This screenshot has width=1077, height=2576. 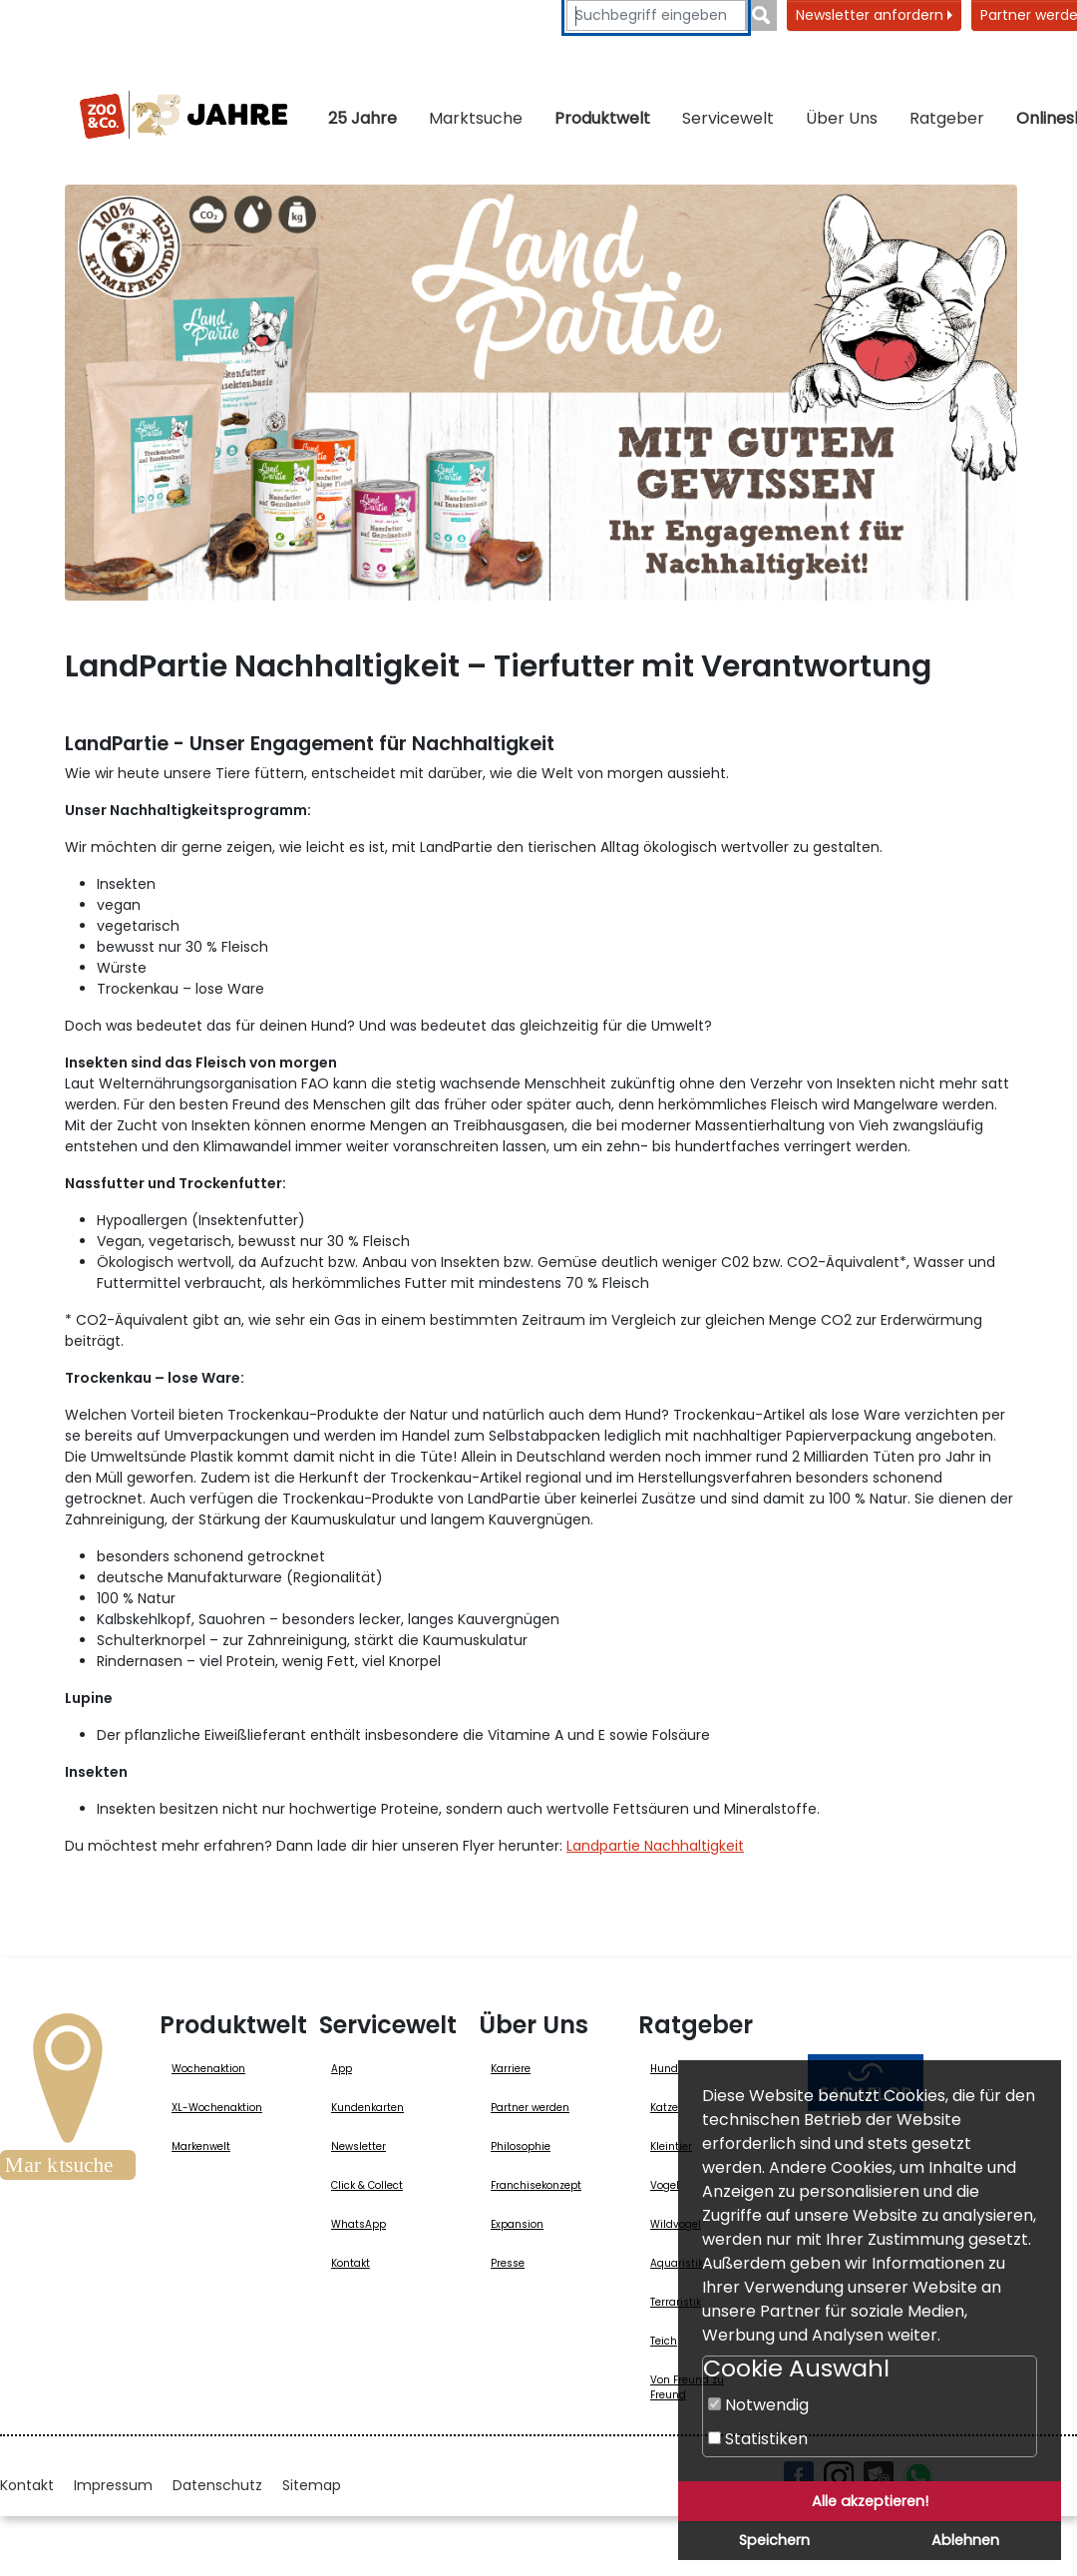 What do you see at coordinates (358, 2146) in the screenshot?
I see `Newsletter` at bounding box center [358, 2146].